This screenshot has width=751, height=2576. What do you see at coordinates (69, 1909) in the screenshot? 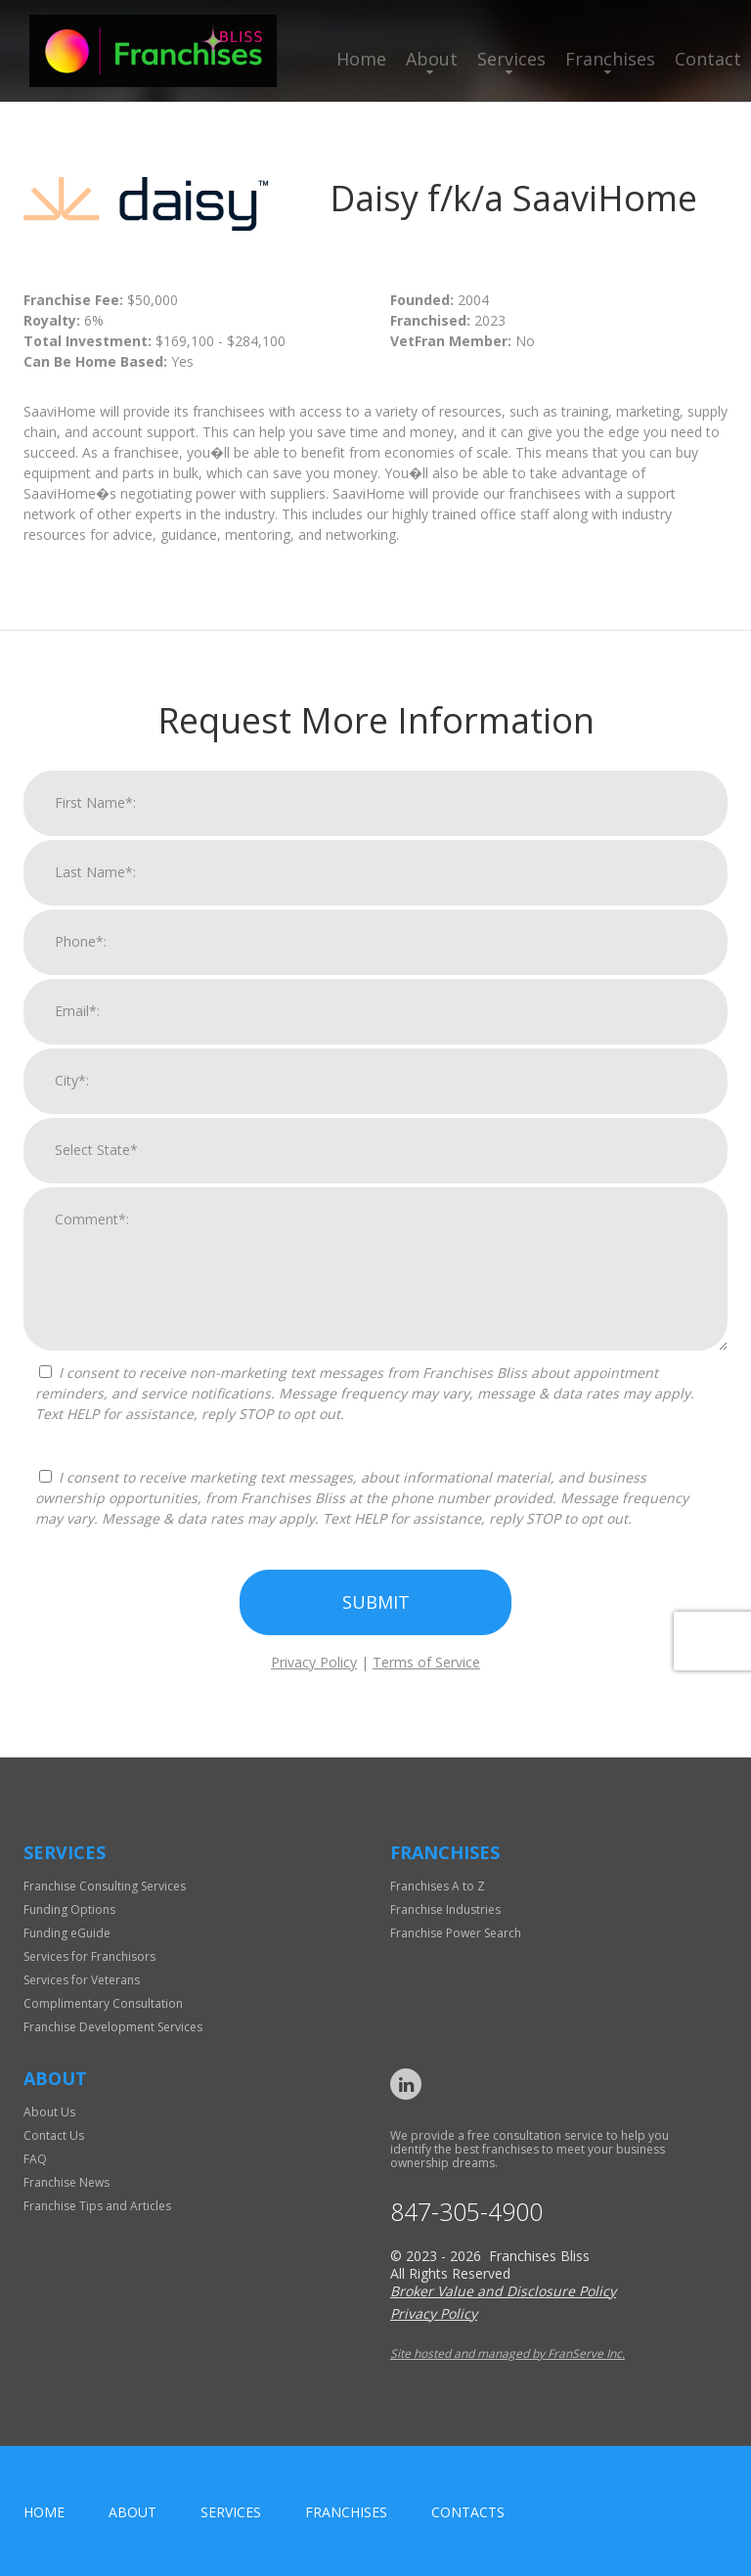
I see `Funding Options` at bounding box center [69, 1909].